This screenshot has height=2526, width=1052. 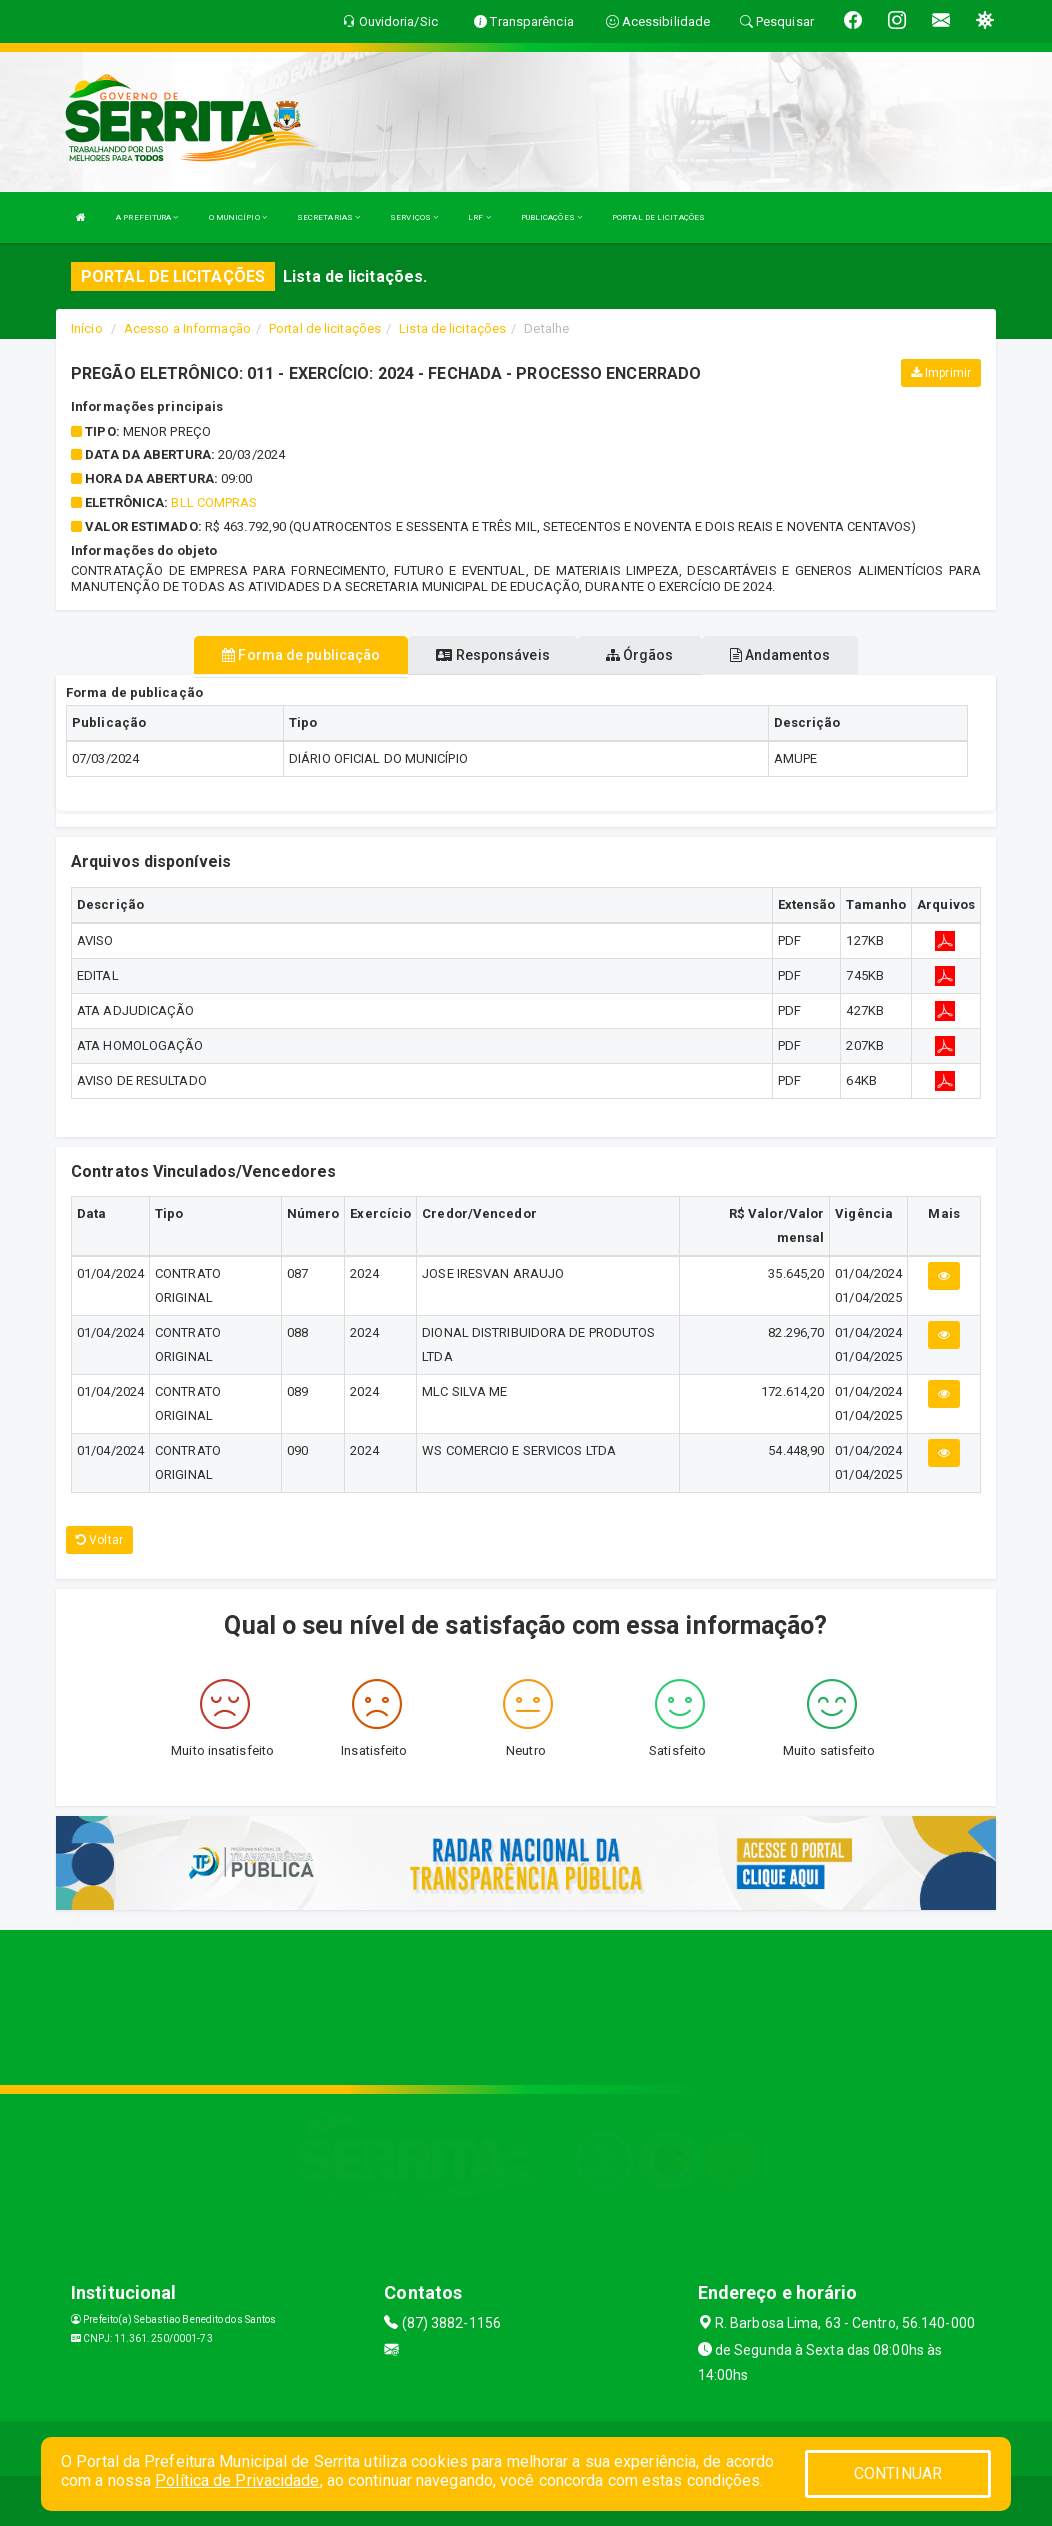 I want to click on Política de Privacidade, so click(x=237, y=2480).